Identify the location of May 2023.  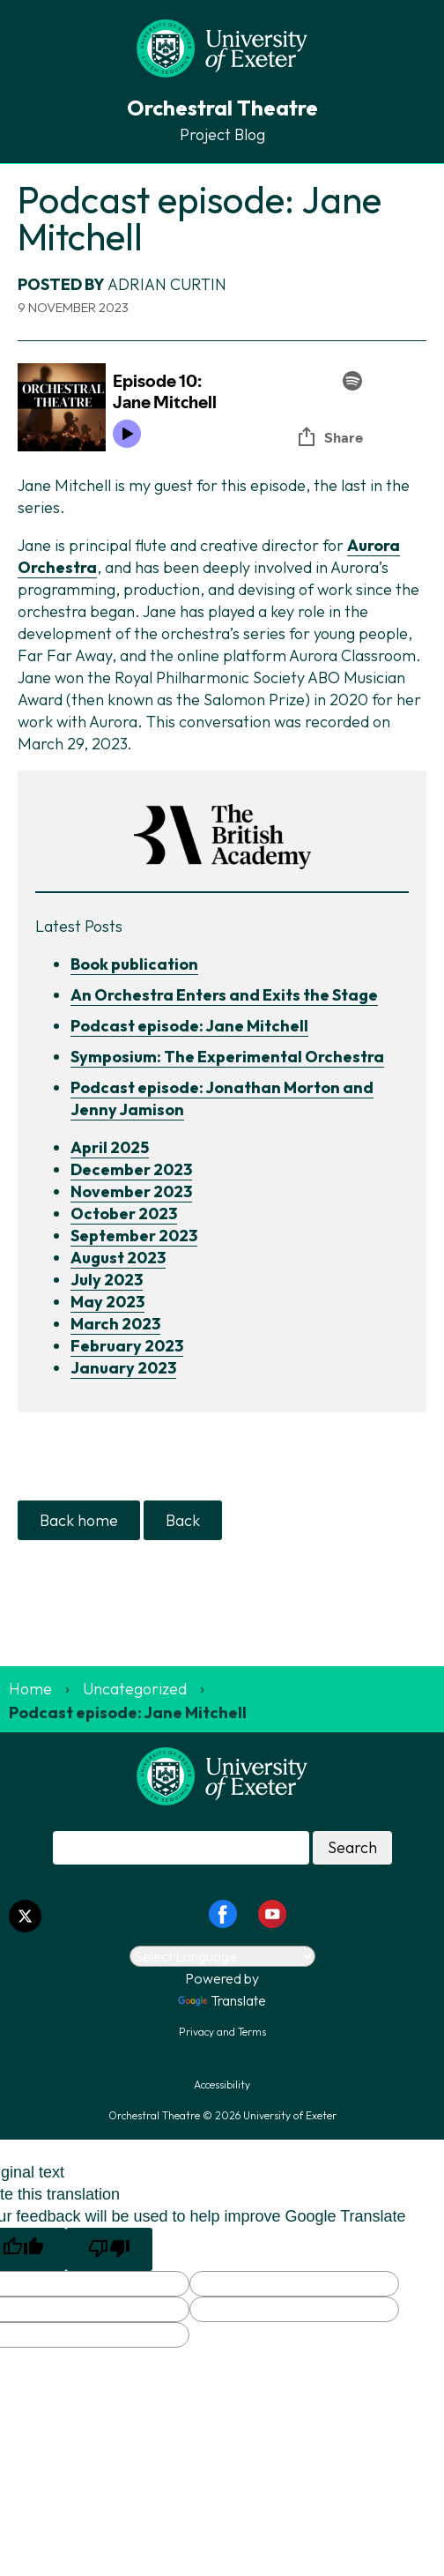
(107, 1302).